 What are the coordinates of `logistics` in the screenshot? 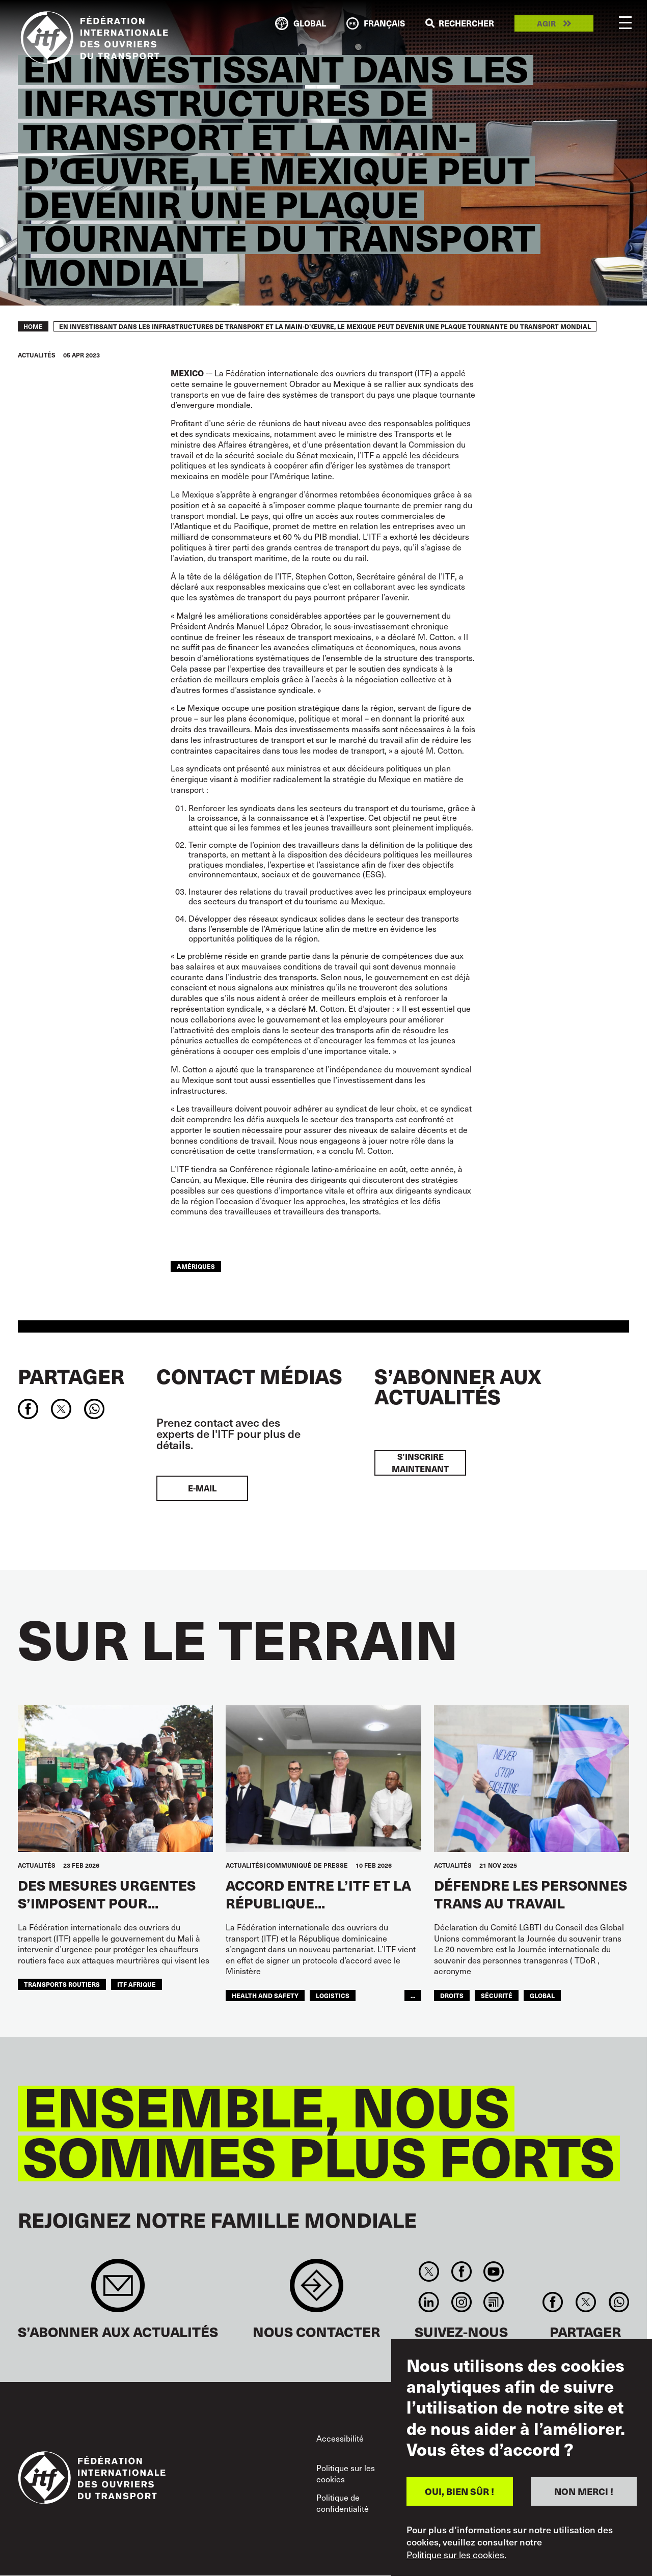 It's located at (332, 1995).